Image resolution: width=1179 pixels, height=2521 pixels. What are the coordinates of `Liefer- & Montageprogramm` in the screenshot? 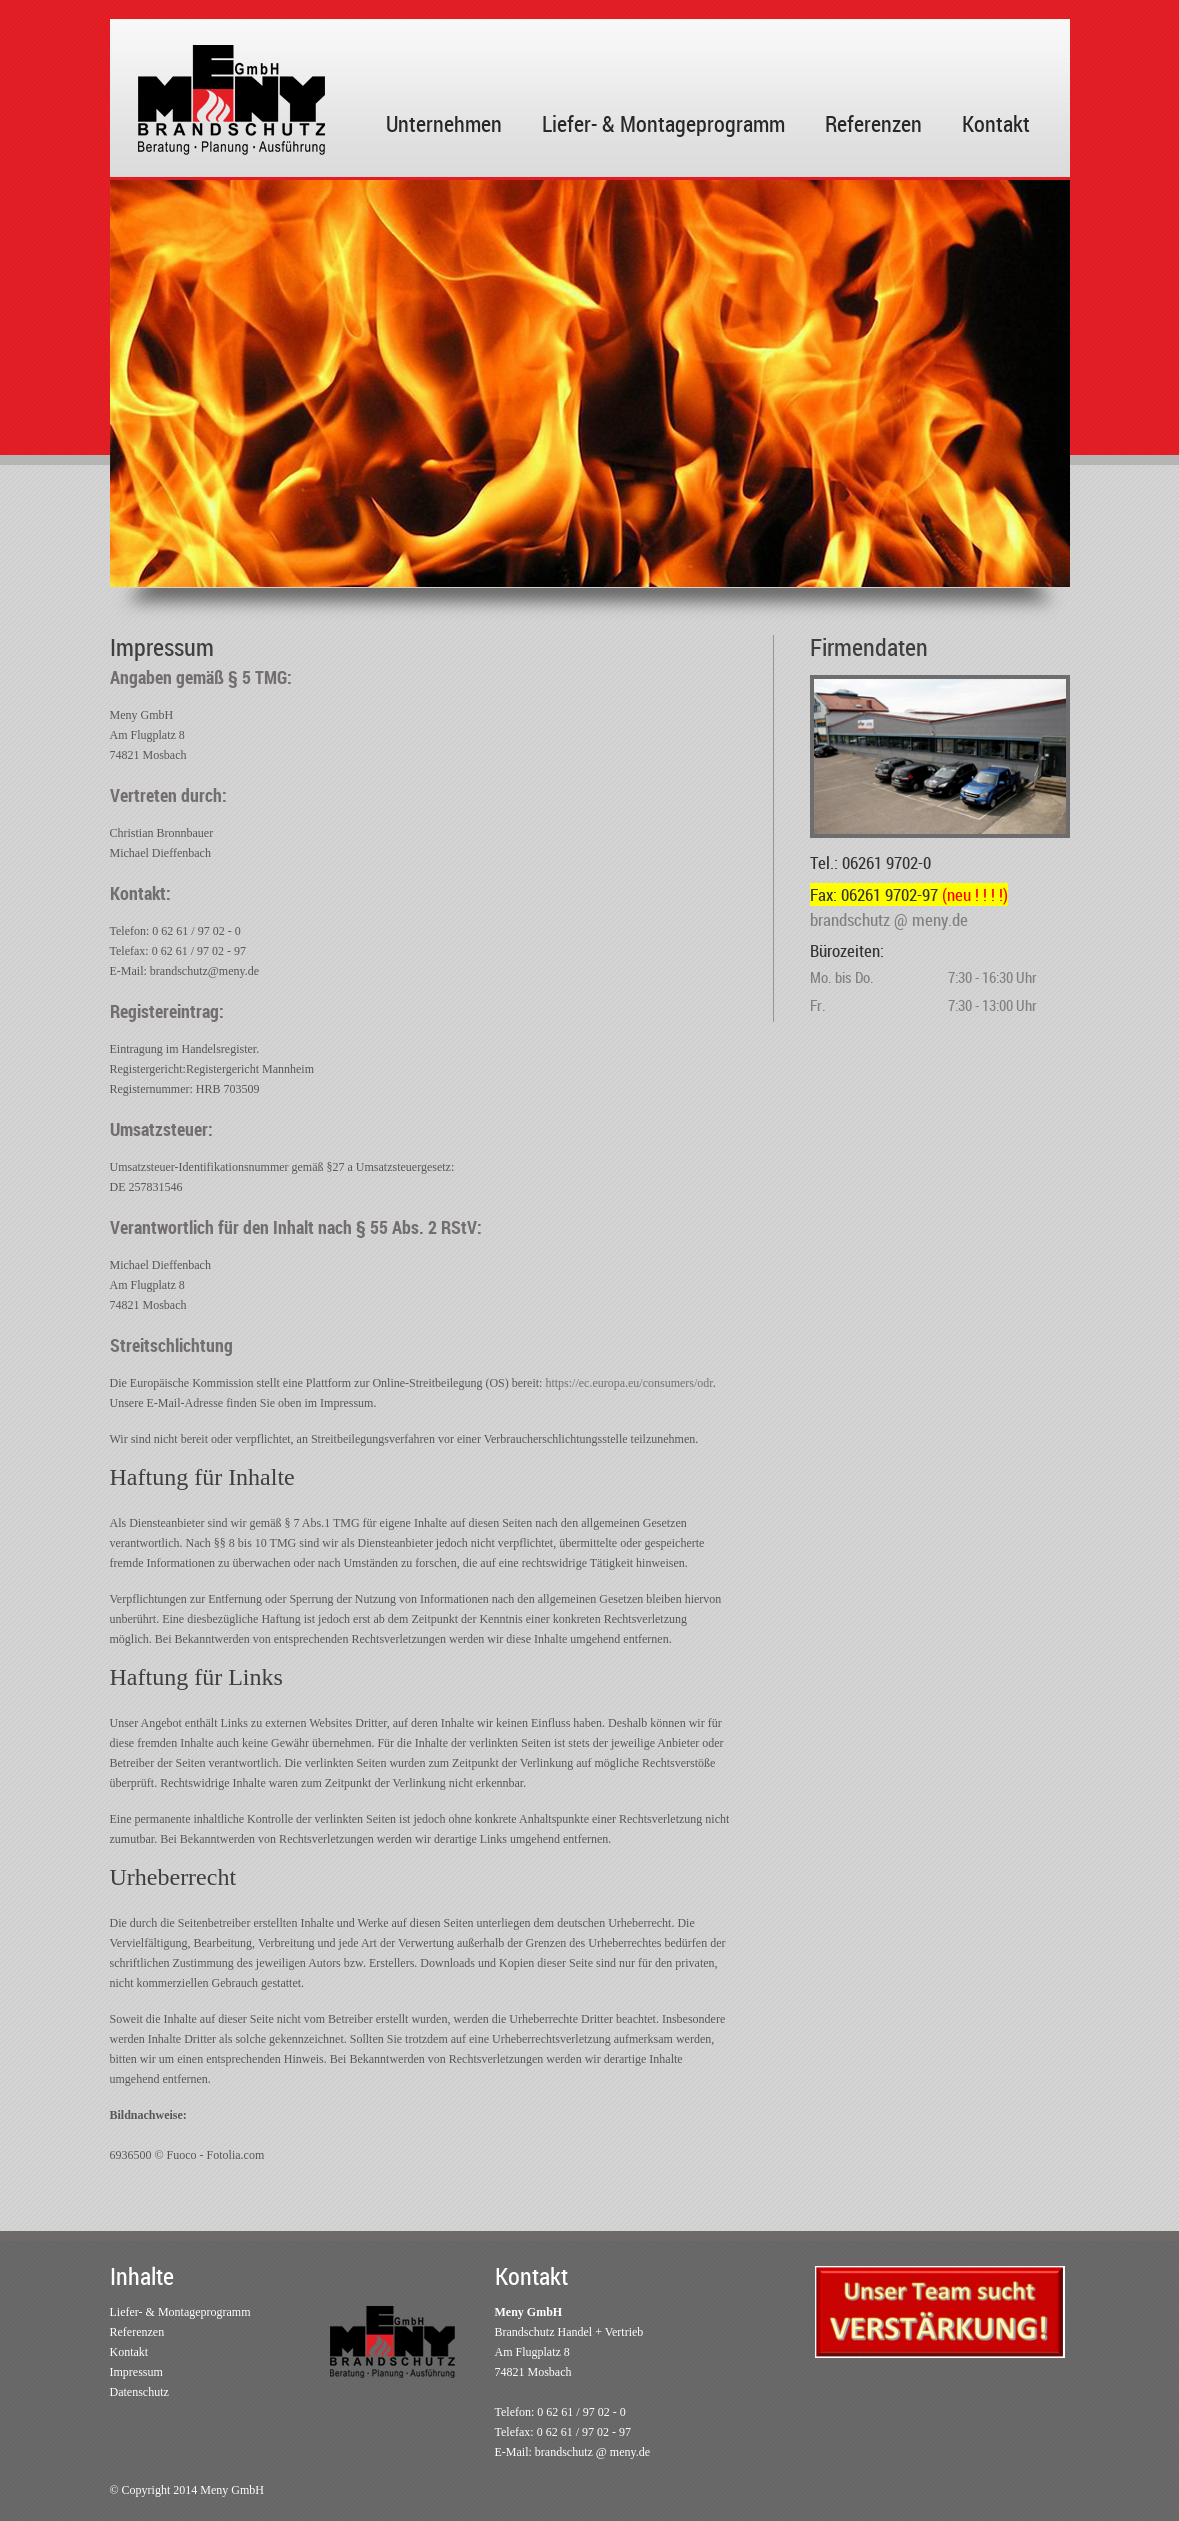 It's located at (663, 123).